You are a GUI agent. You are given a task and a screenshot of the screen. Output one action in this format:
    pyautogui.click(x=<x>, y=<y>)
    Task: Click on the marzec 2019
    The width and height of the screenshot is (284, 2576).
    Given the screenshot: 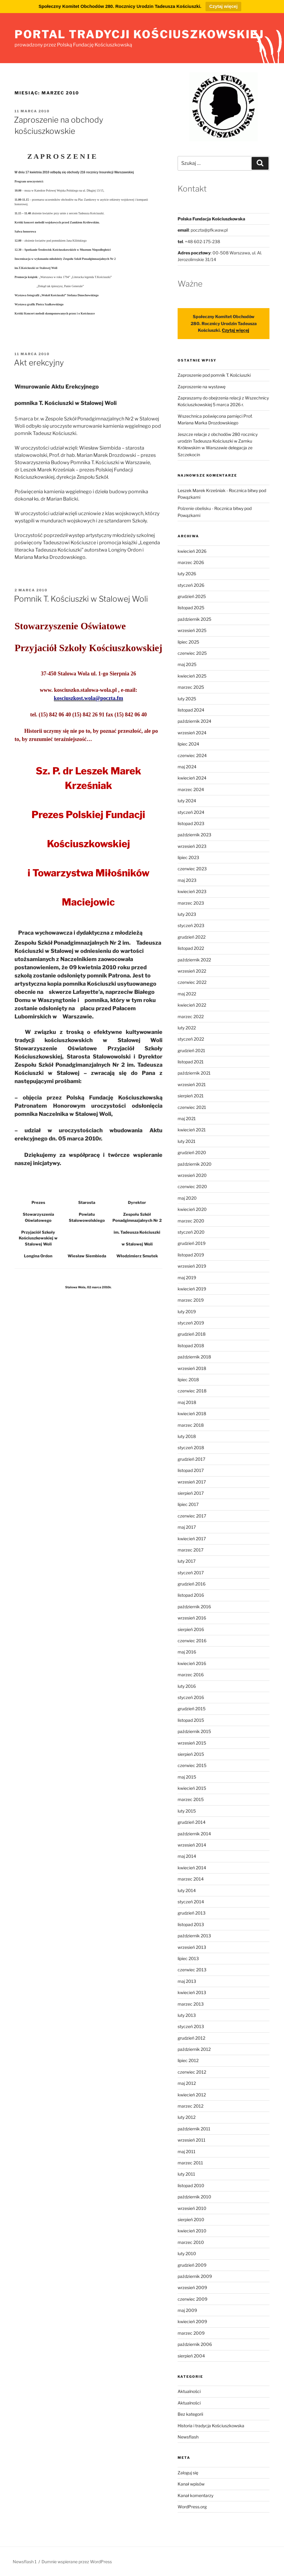 What is the action you would take?
    pyautogui.click(x=191, y=1300)
    